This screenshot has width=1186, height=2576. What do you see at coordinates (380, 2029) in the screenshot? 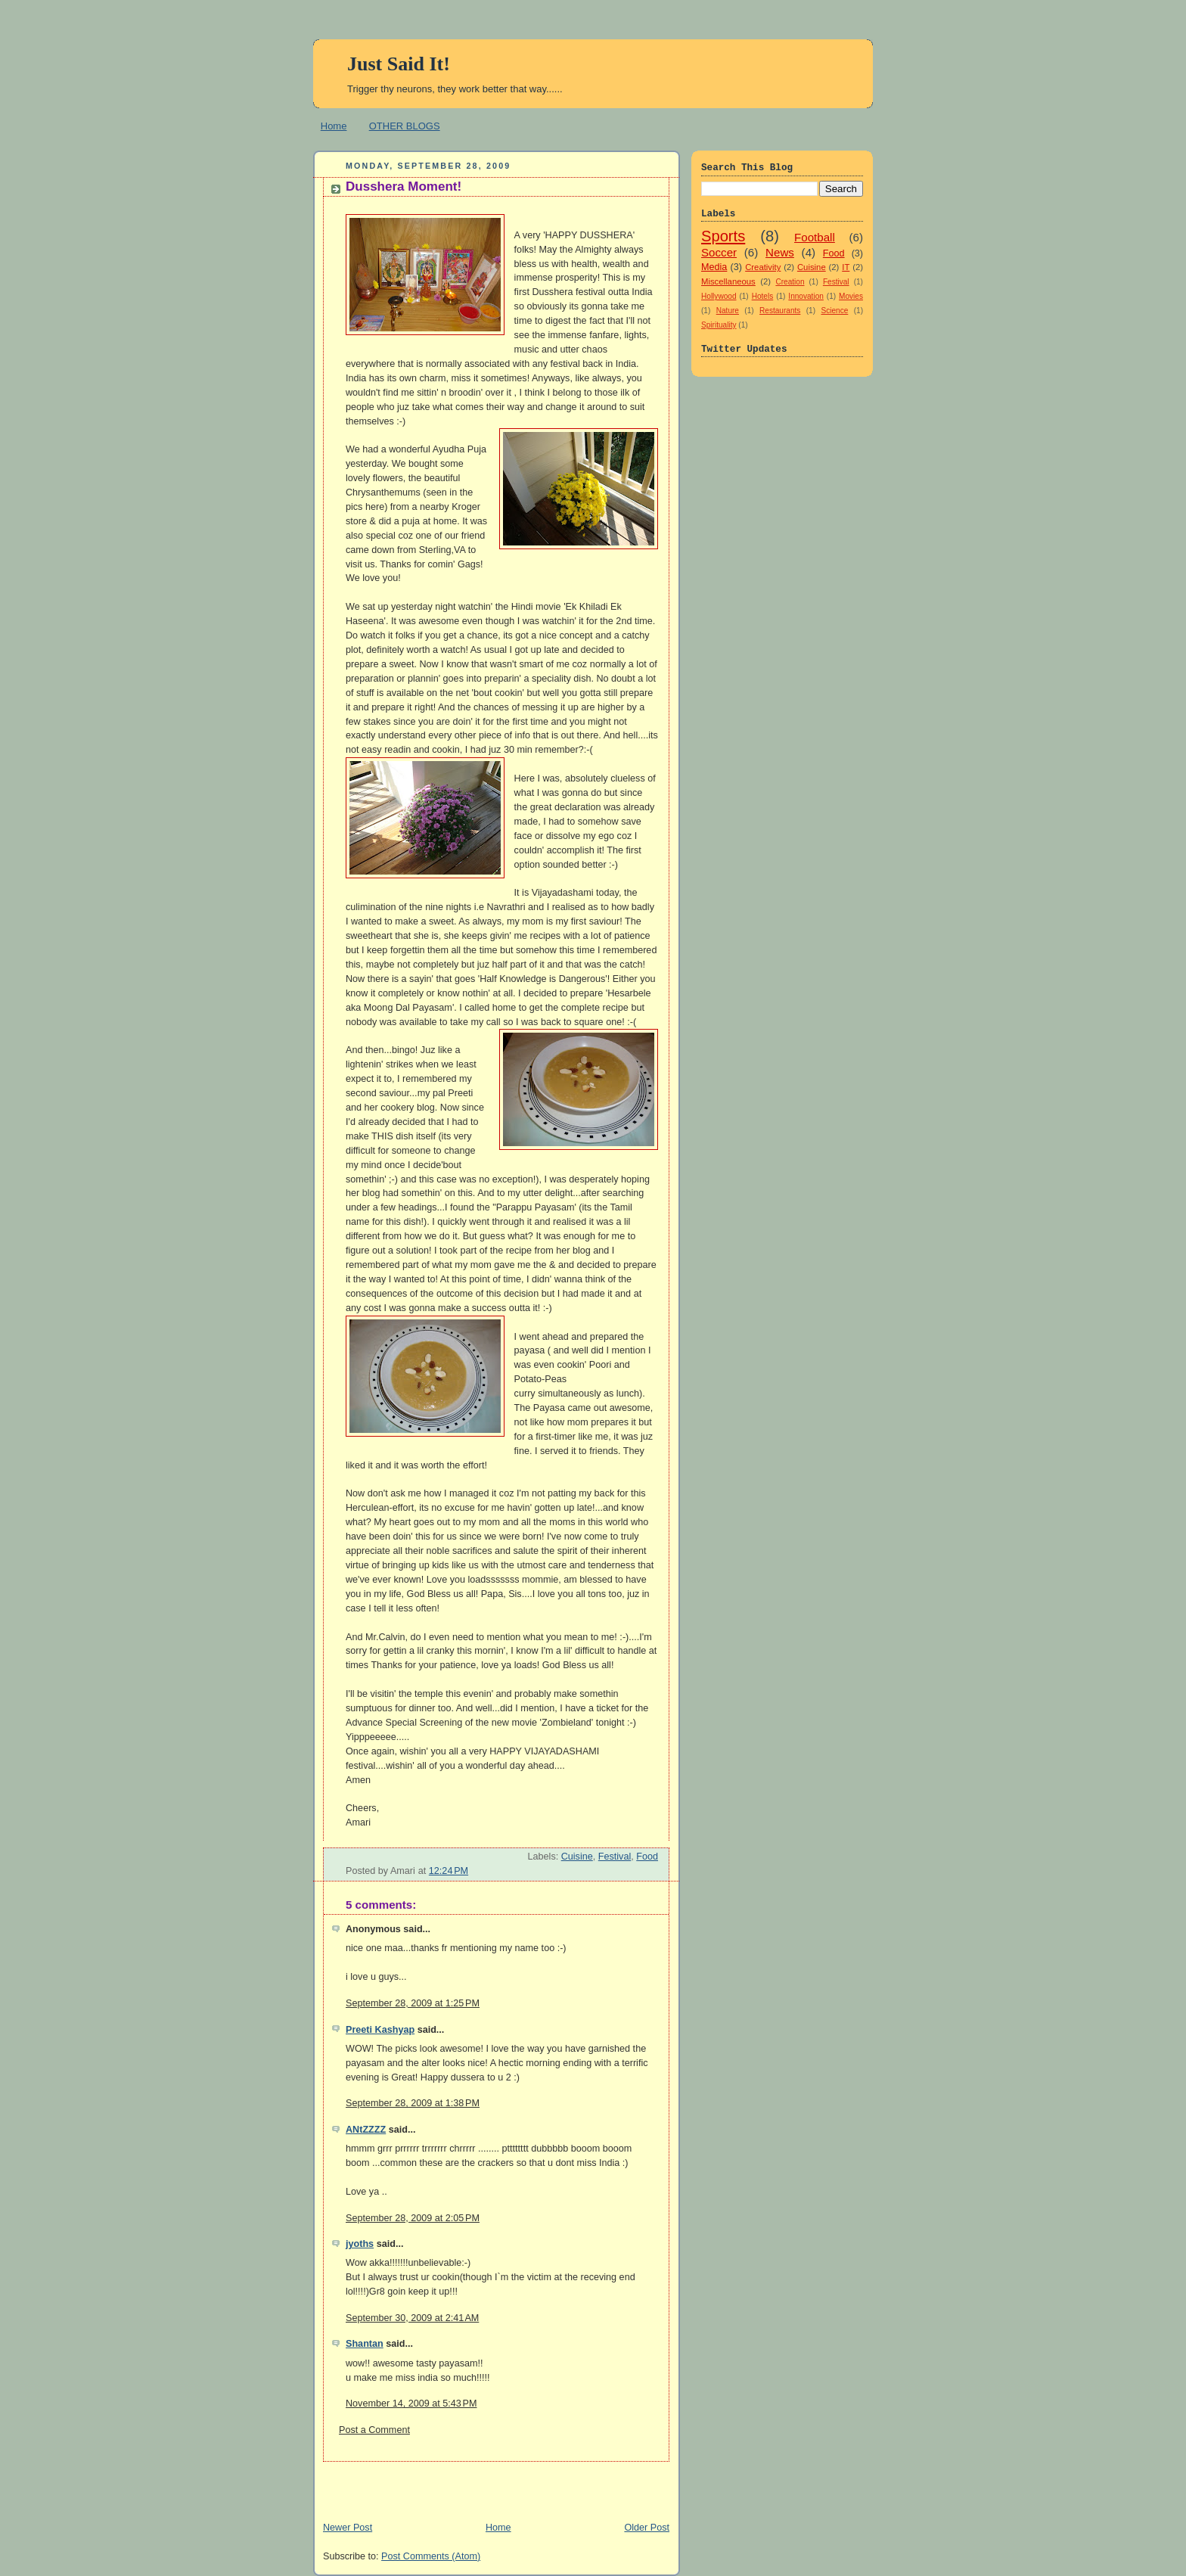
I see `Preeti Kashyap` at bounding box center [380, 2029].